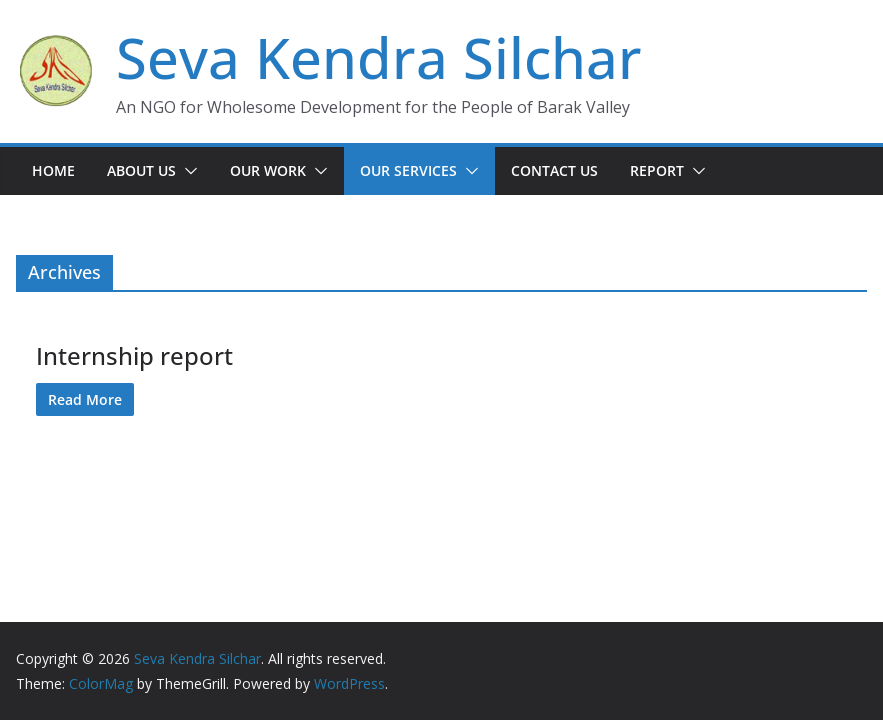 Image resolution: width=883 pixels, height=720 pixels. What do you see at coordinates (187, 171) in the screenshot?
I see `[button]` at bounding box center [187, 171].